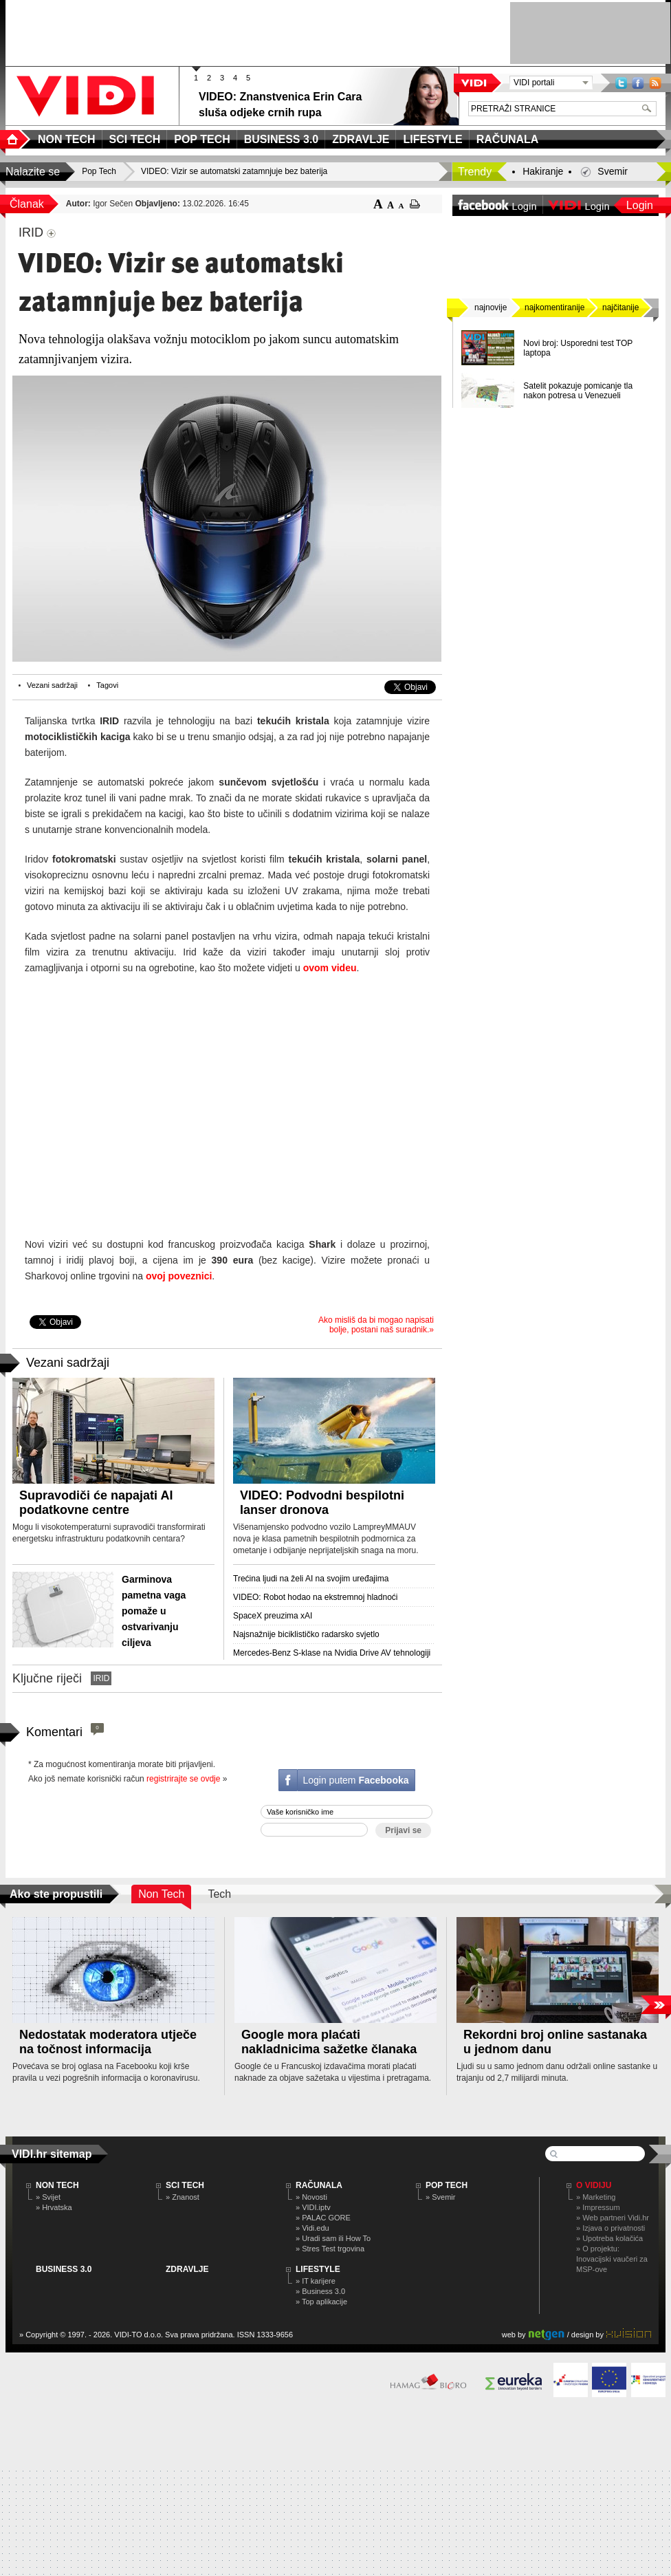 This screenshot has height=2576, width=671. Describe the element at coordinates (320, 2291) in the screenshot. I see `» Business 3.0` at that location.